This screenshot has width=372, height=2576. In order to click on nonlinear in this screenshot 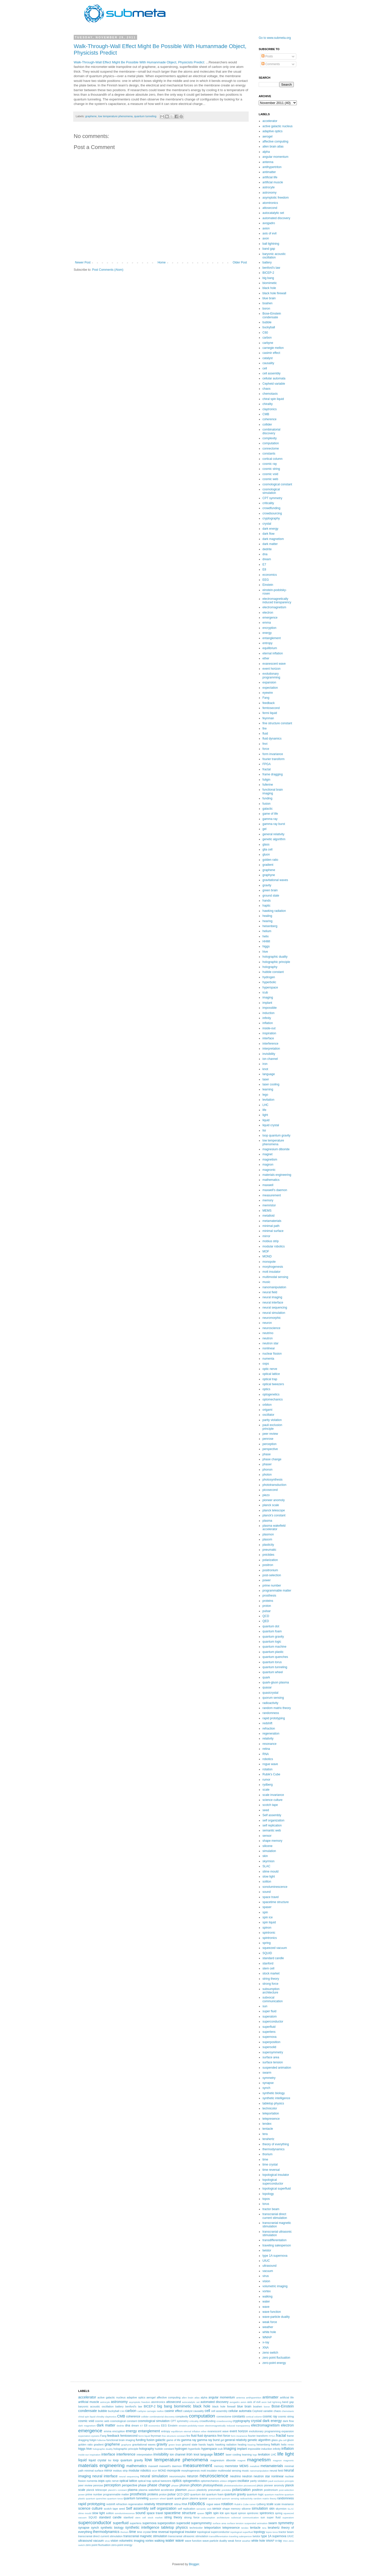, I will do `click(268, 1348)`.